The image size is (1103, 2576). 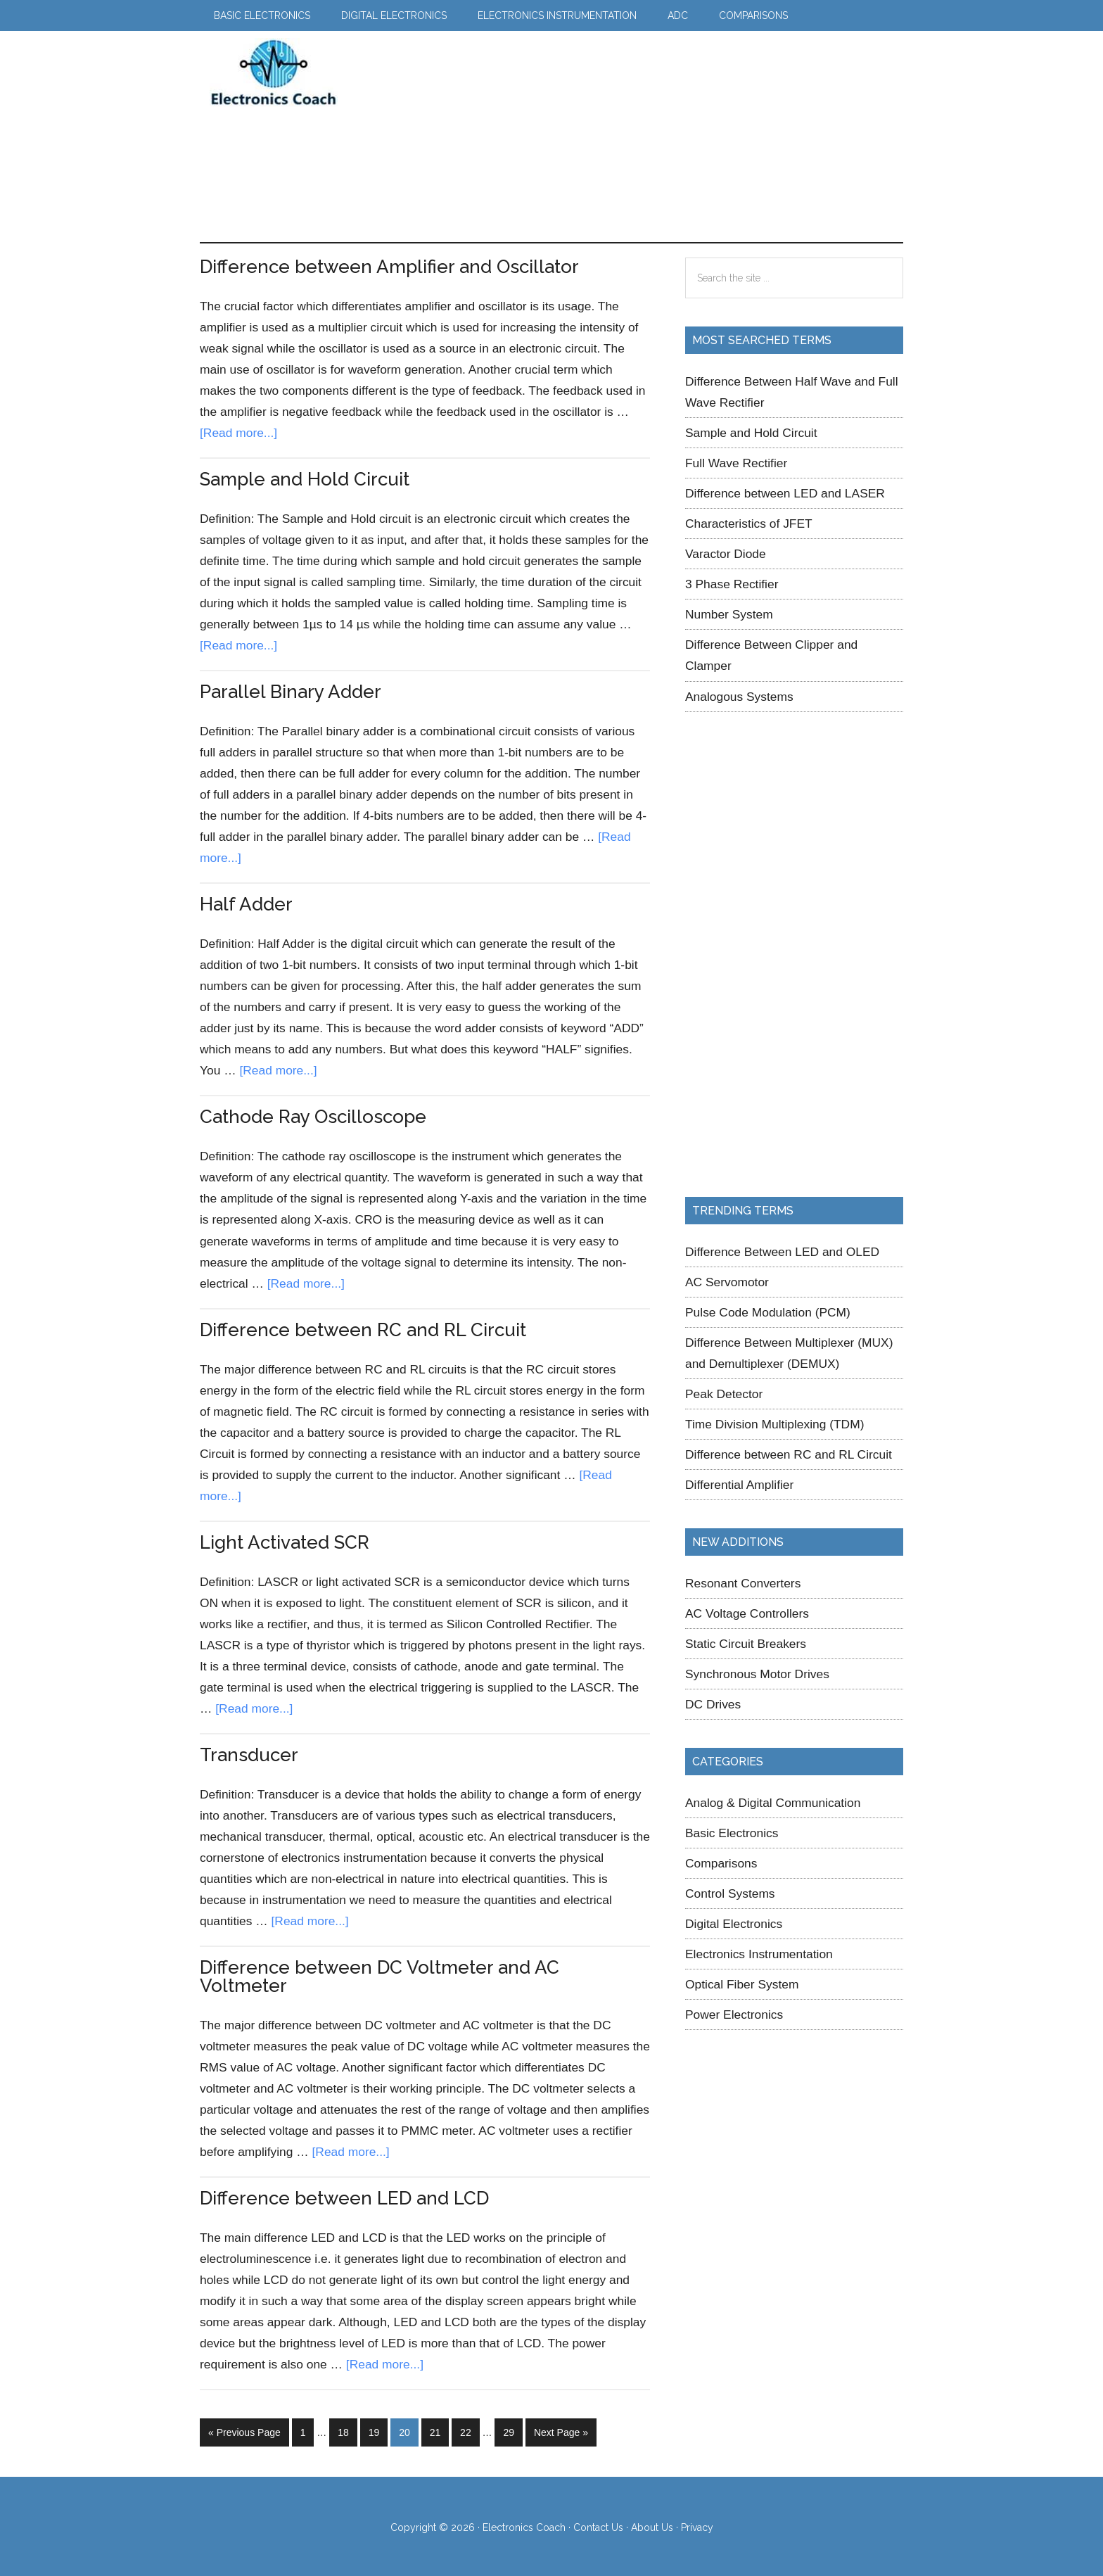 I want to click on Number System, so click(x=729, y=614).